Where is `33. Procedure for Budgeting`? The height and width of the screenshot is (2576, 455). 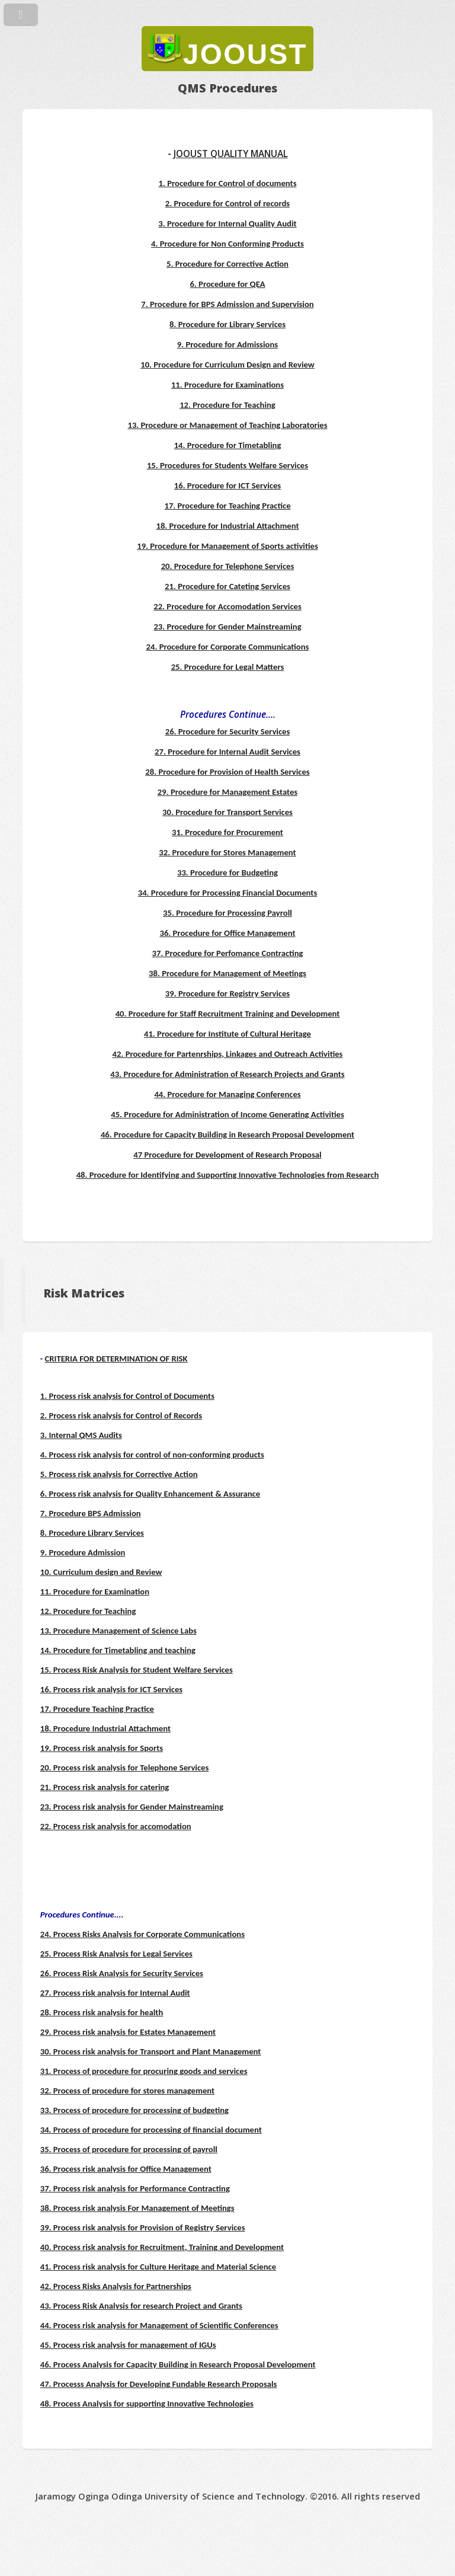
33. Procedure for Budgeting is located at coordinates (227, 872).